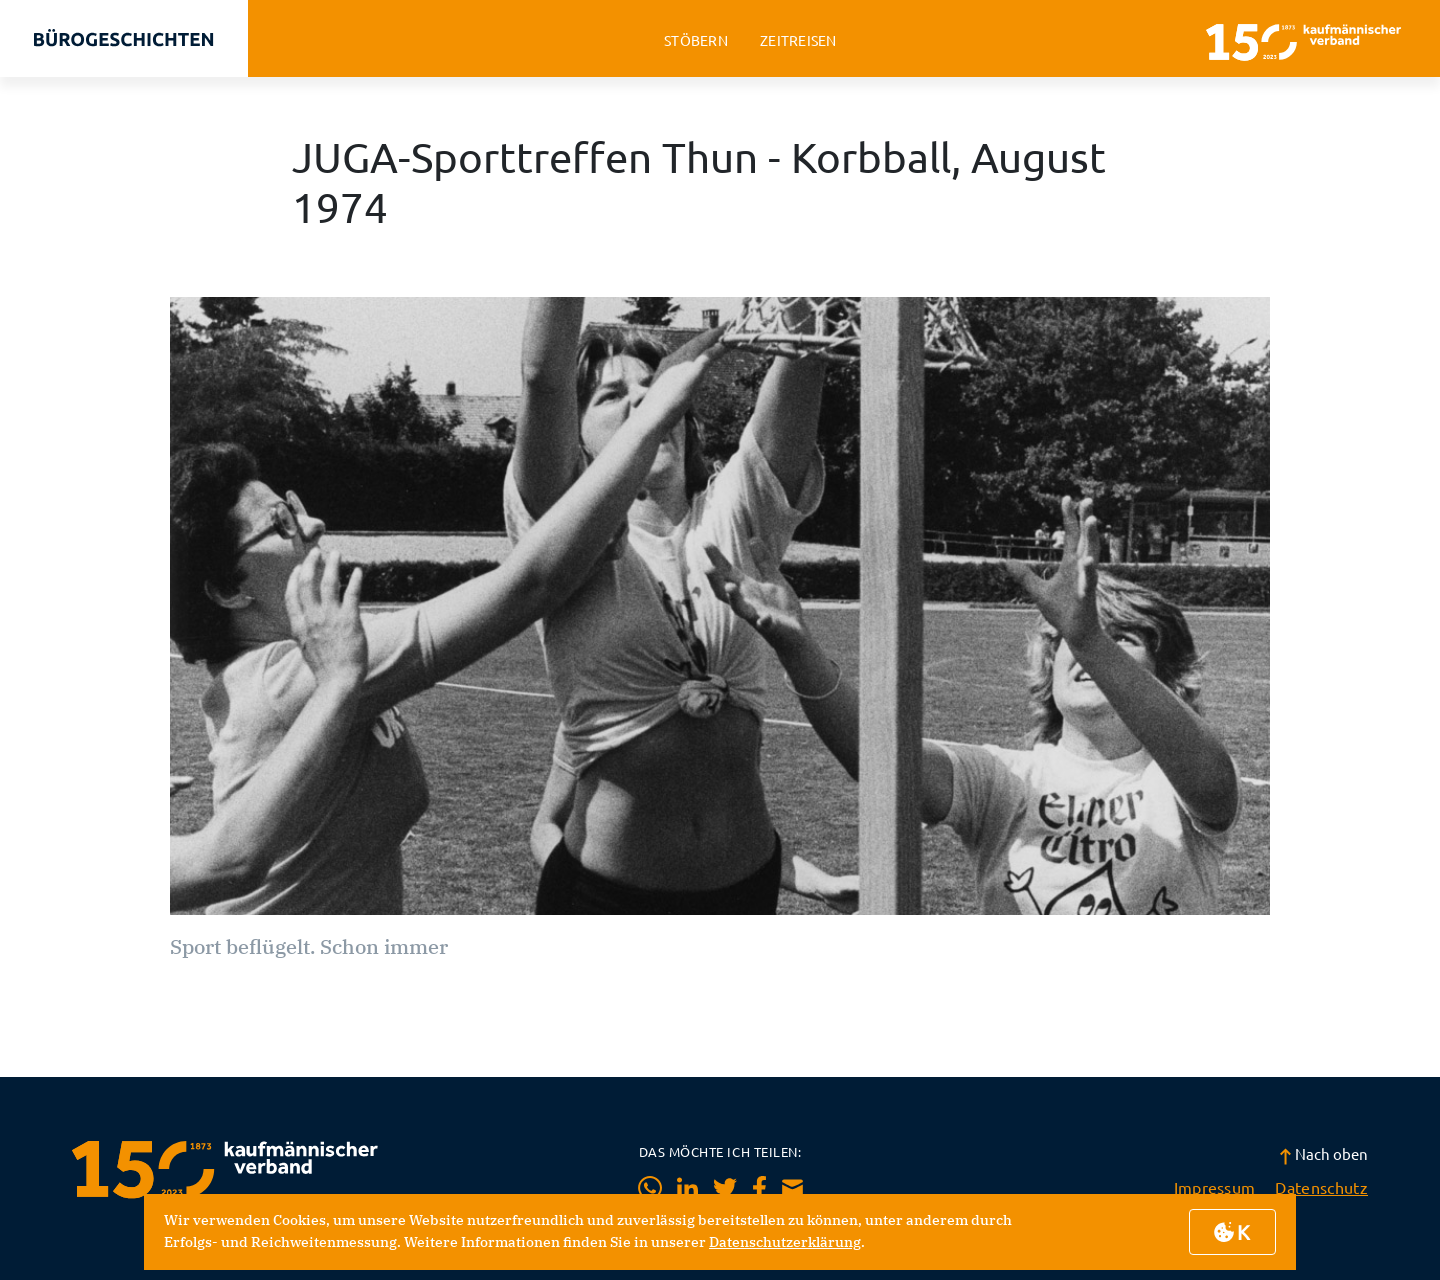  What do you see at coordinates (696, 40) in the screenshot?
I see `stöbern` at bounding box center [696, 40].